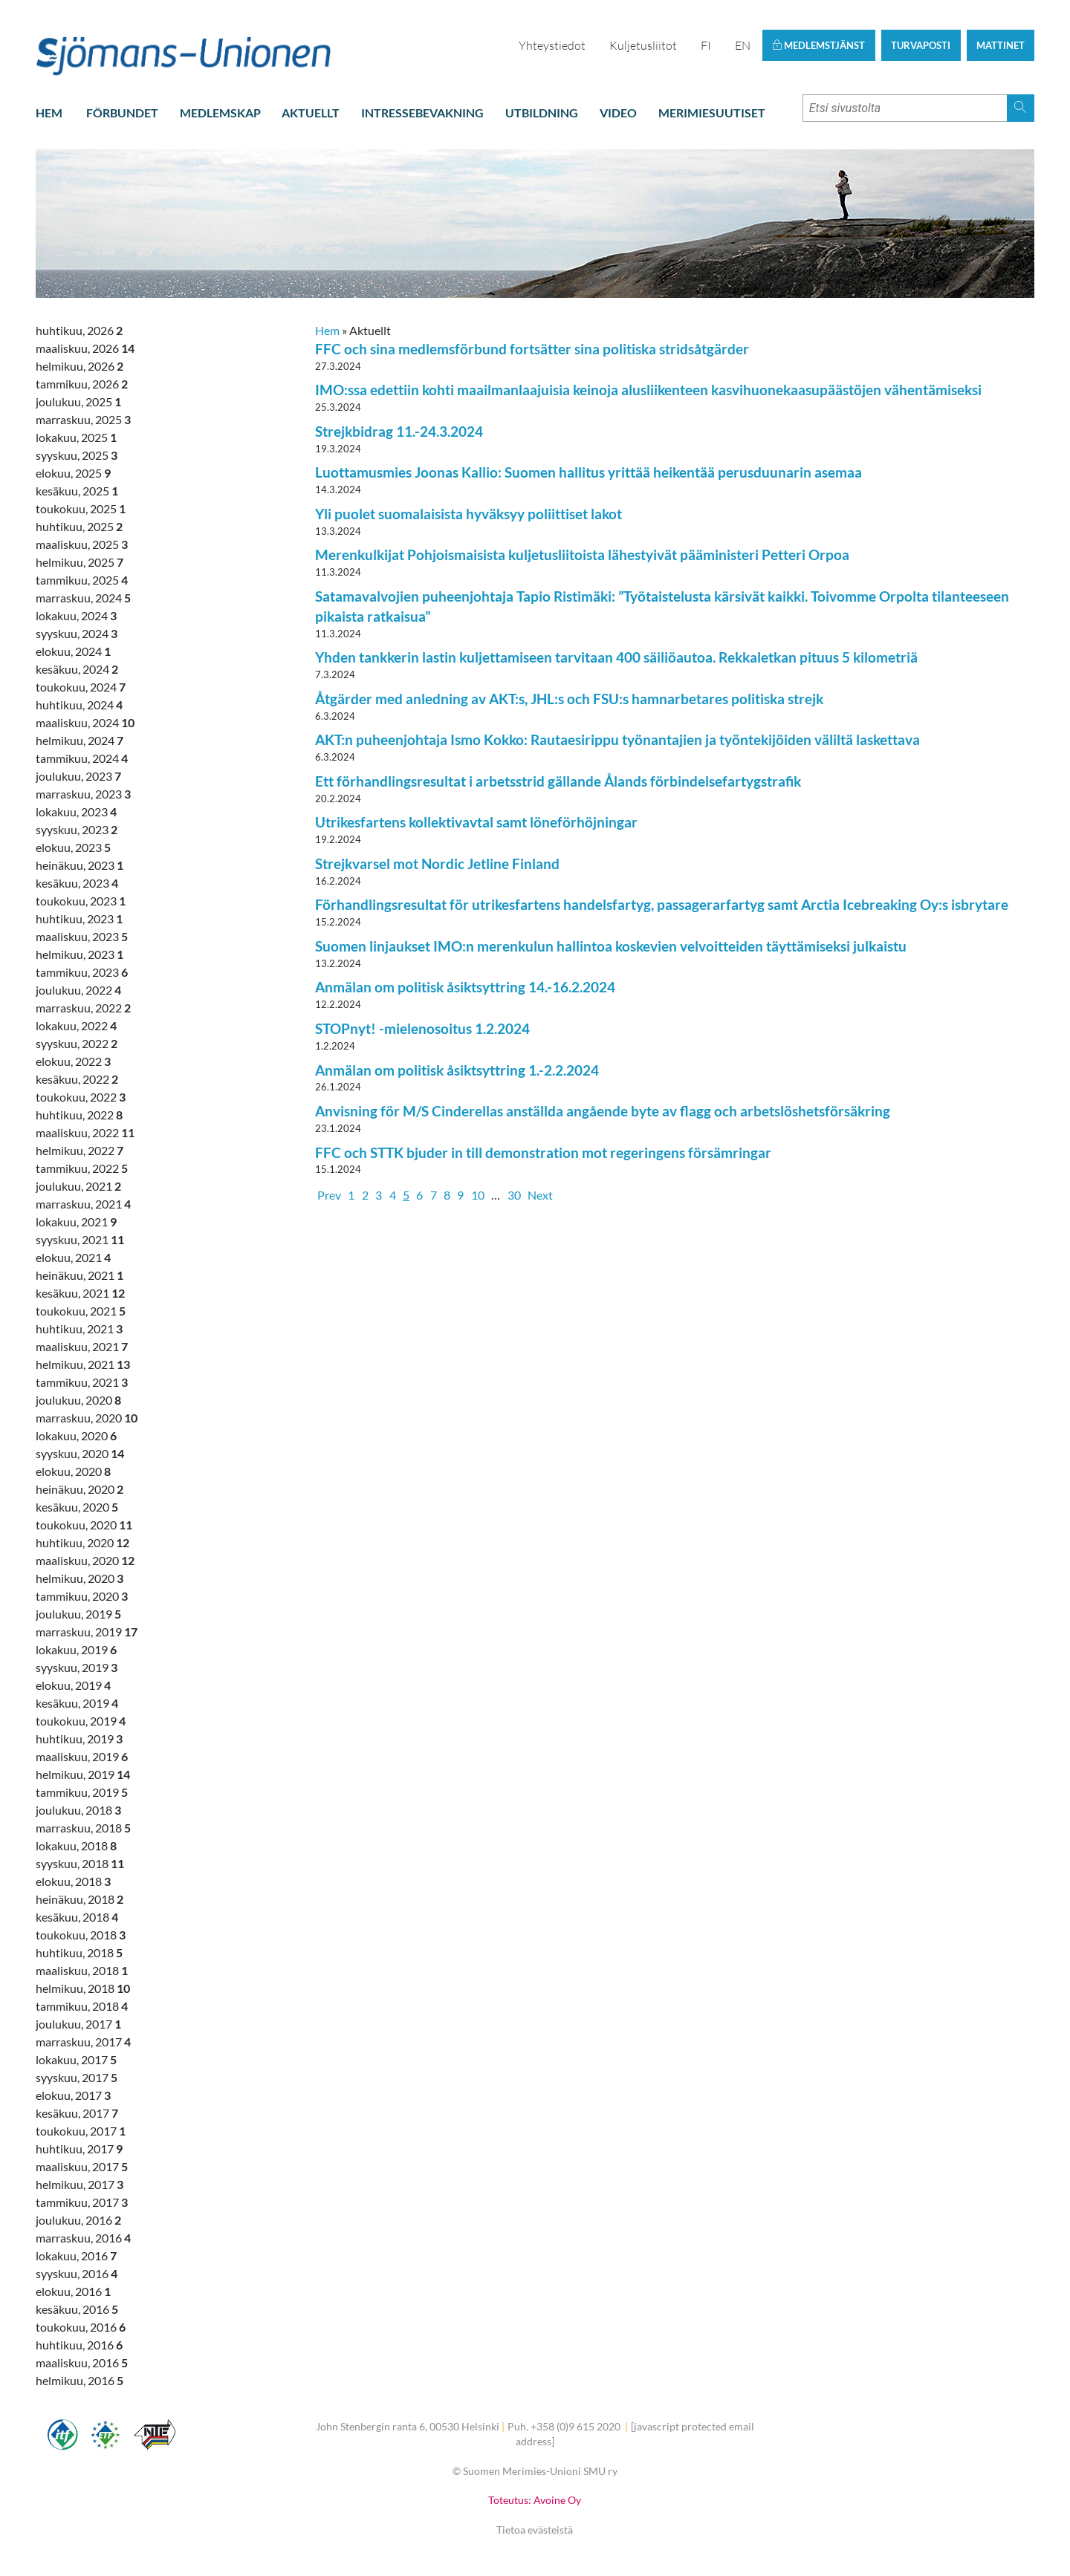 This screenshot has height=2576, width=1070. What do you see at coordinates (79, 704) in the screenshot?
I see `huhtikuu, 2024` at bounding box center [79, 704].